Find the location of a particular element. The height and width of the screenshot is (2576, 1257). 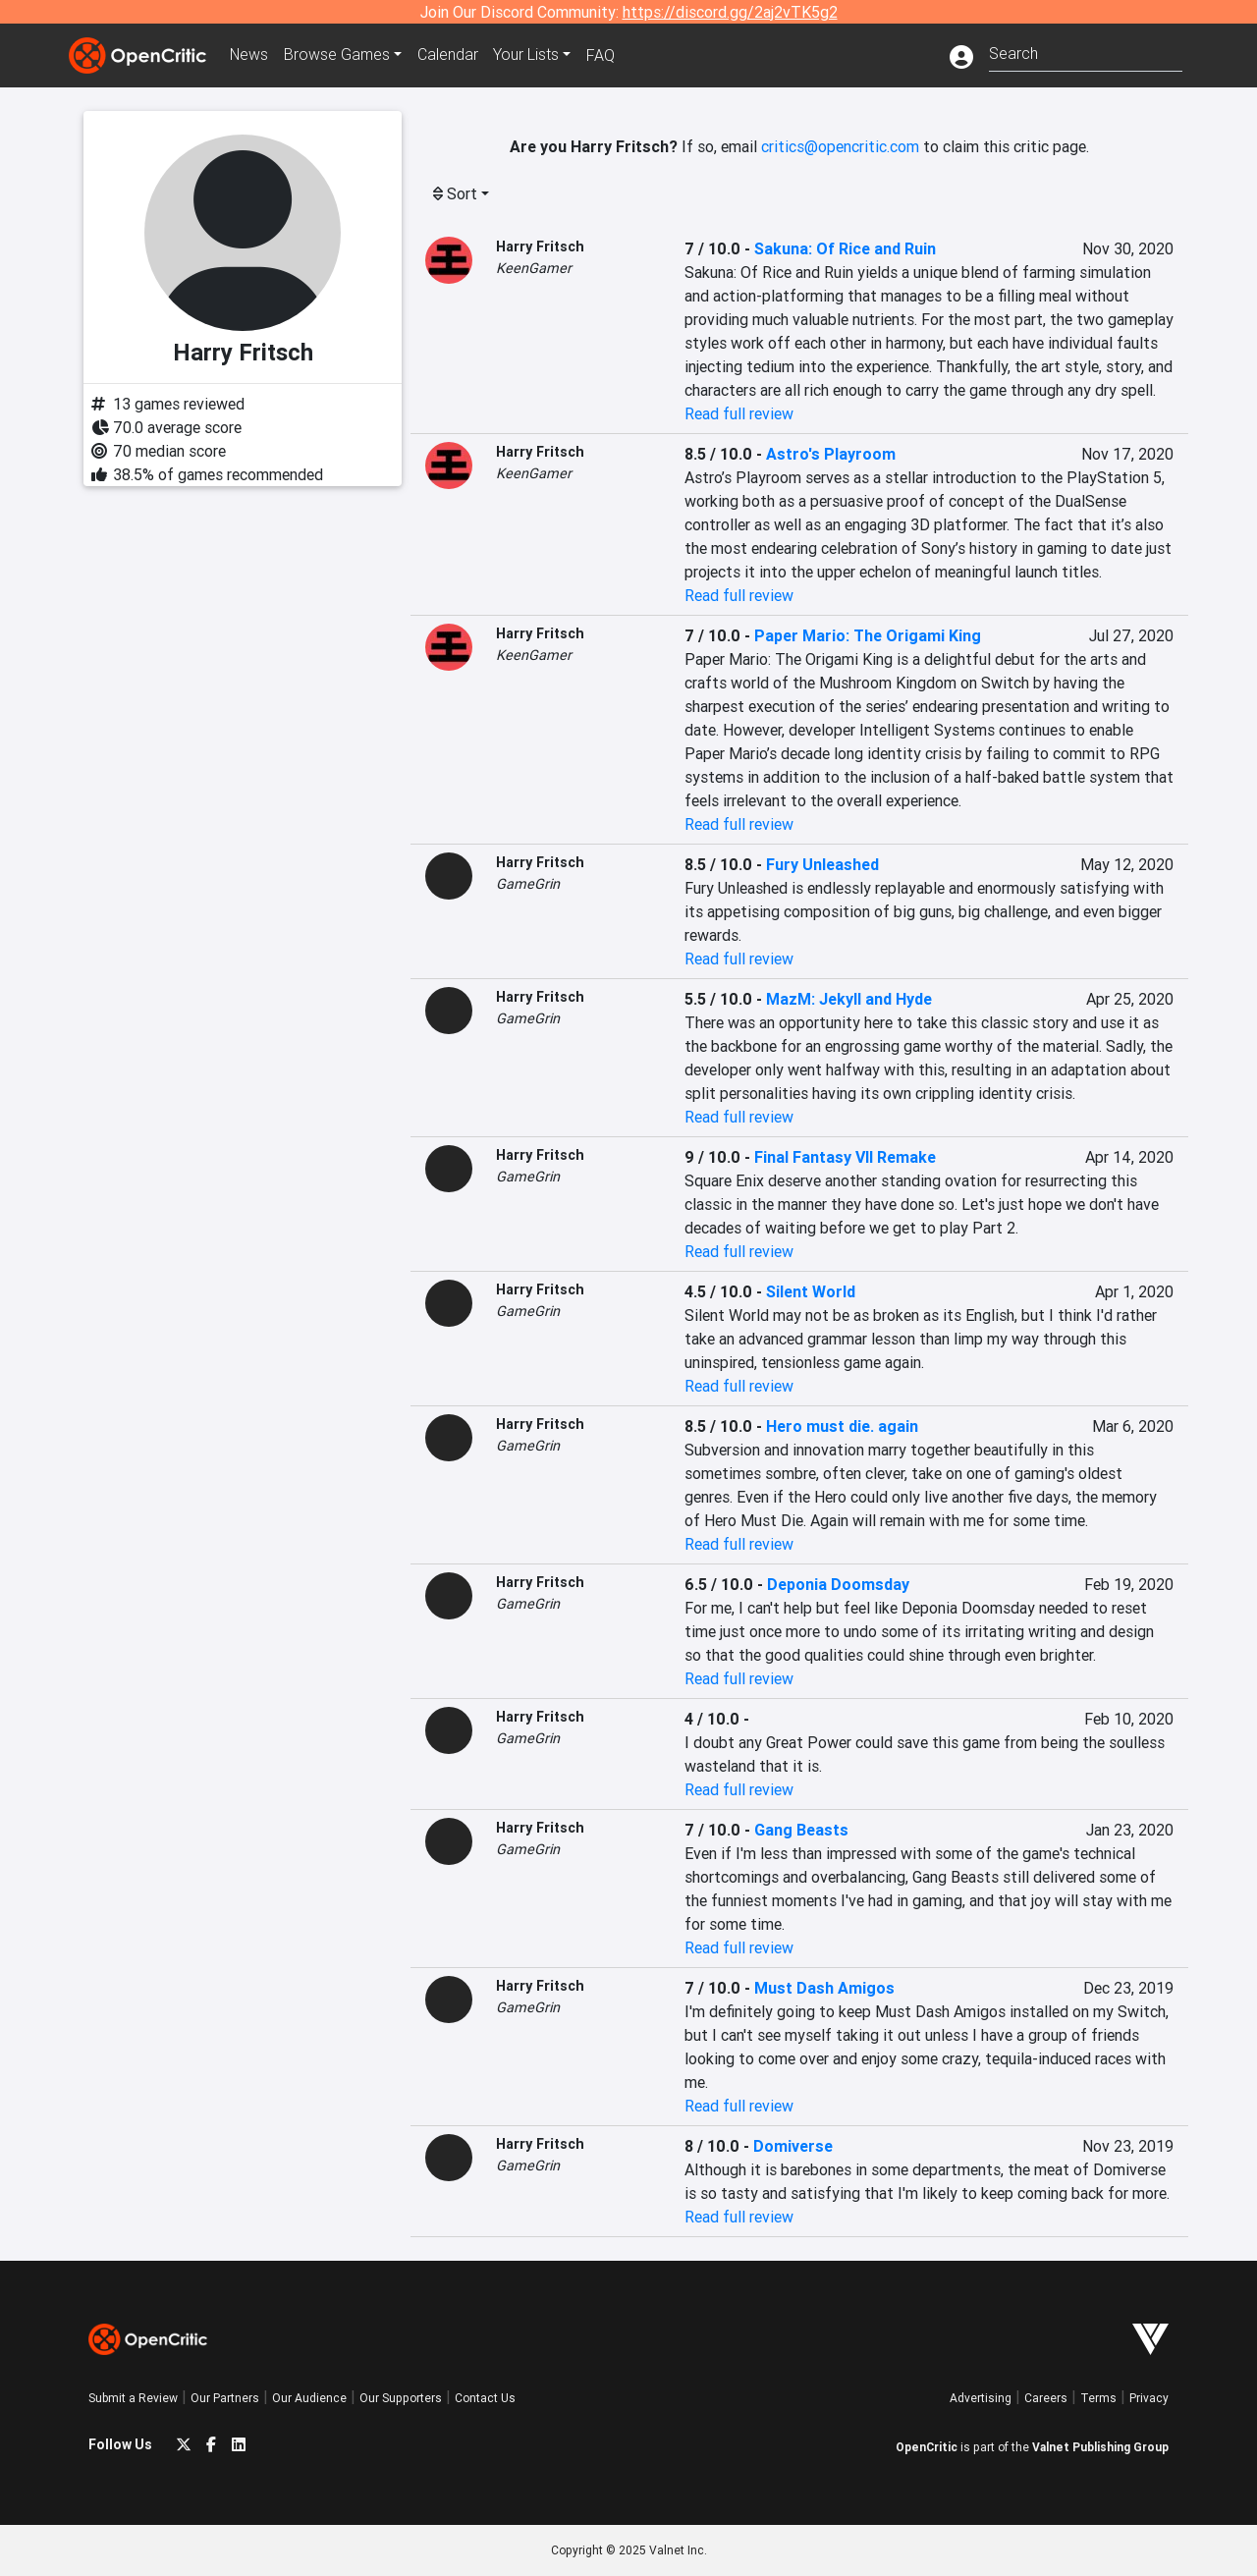

FAQ is located at coordinates (602, 55).